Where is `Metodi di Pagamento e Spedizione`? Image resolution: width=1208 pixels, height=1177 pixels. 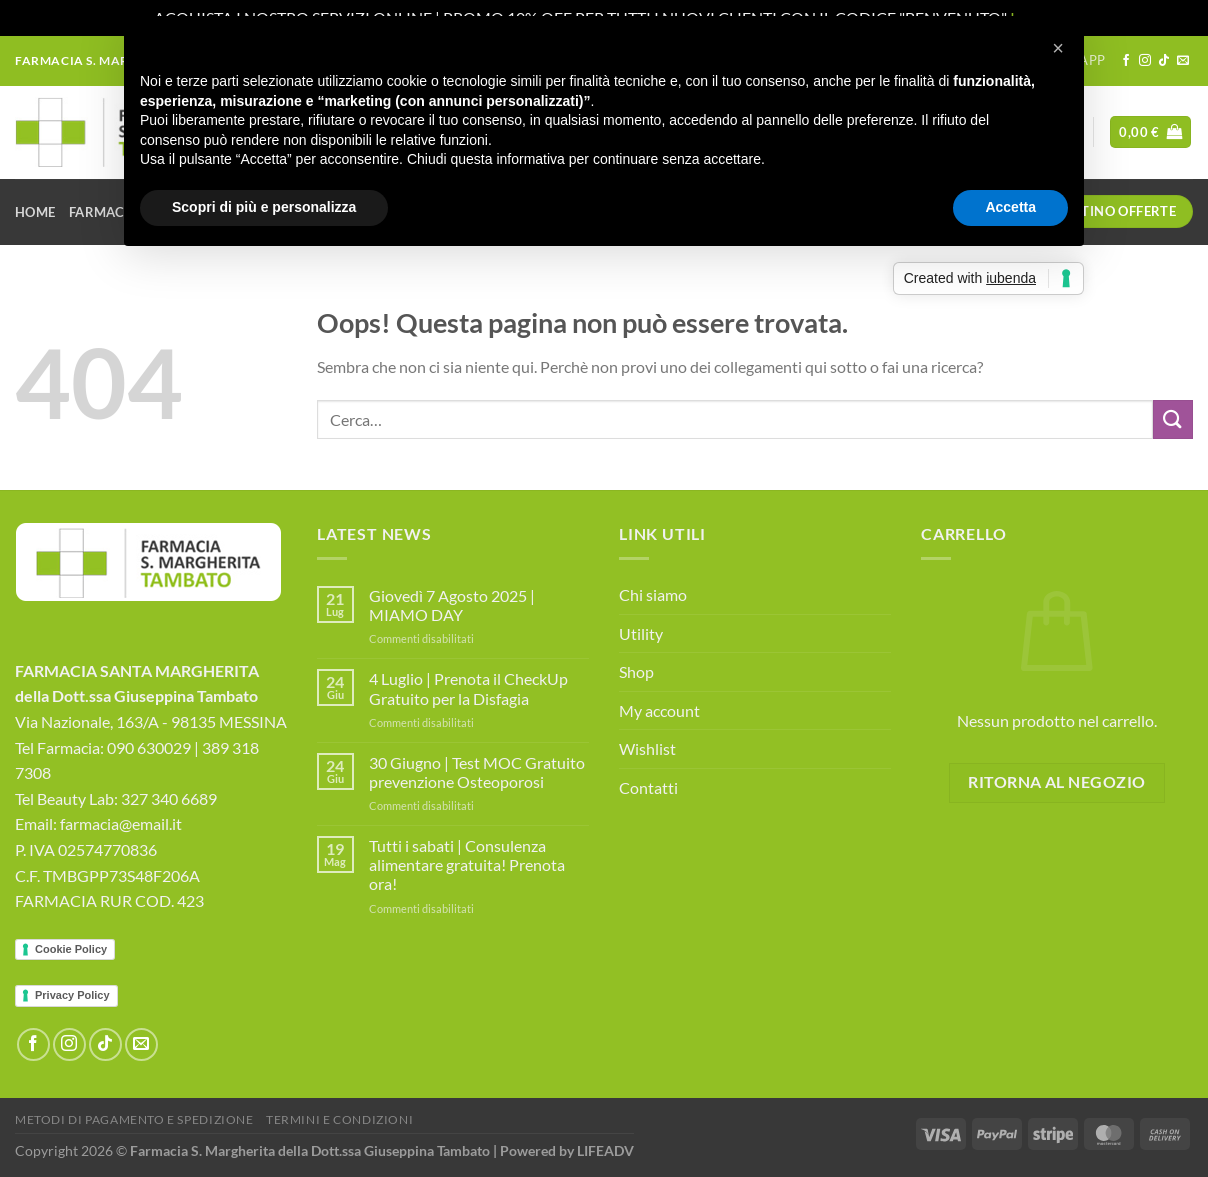
Metodi di Pagamento e Spedizione is located at coordinates (134, 1119).